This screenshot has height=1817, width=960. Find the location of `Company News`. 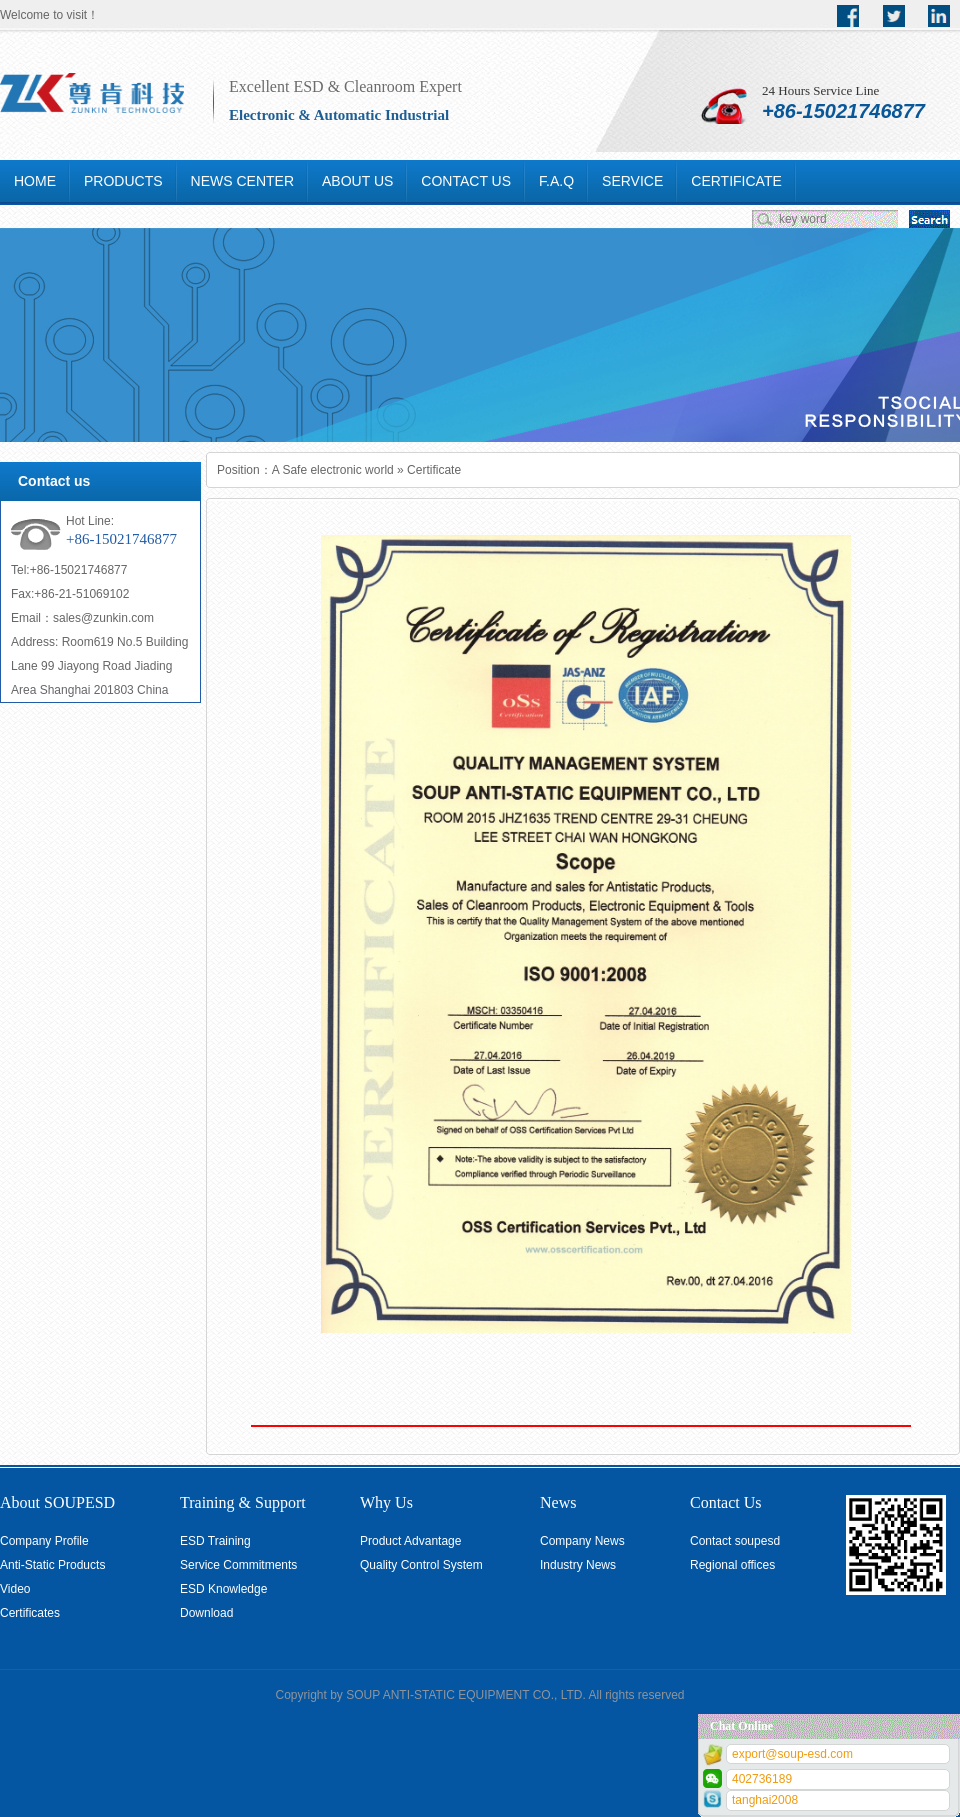

Company News is located at coordinates (582, 1541).